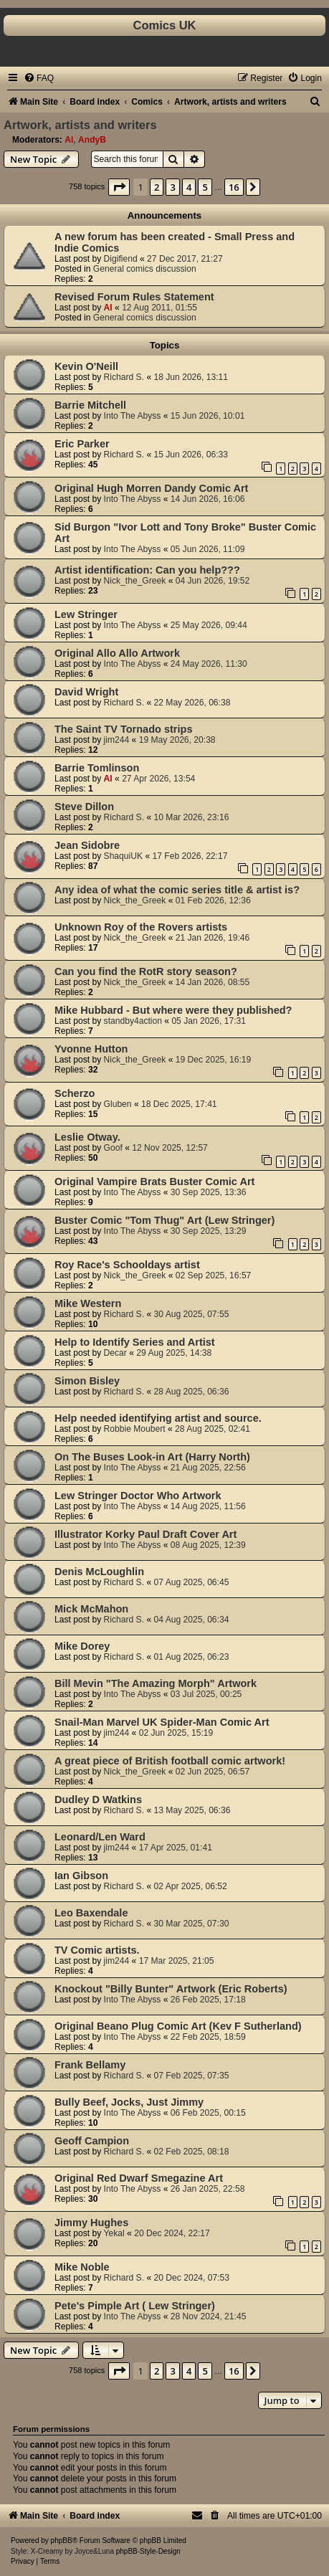 The width and height of the screenshot is (329, 2576). Describe the element at coordinates (97, 1950) in the screenshot. I see `TV Comic artists.` at that location.